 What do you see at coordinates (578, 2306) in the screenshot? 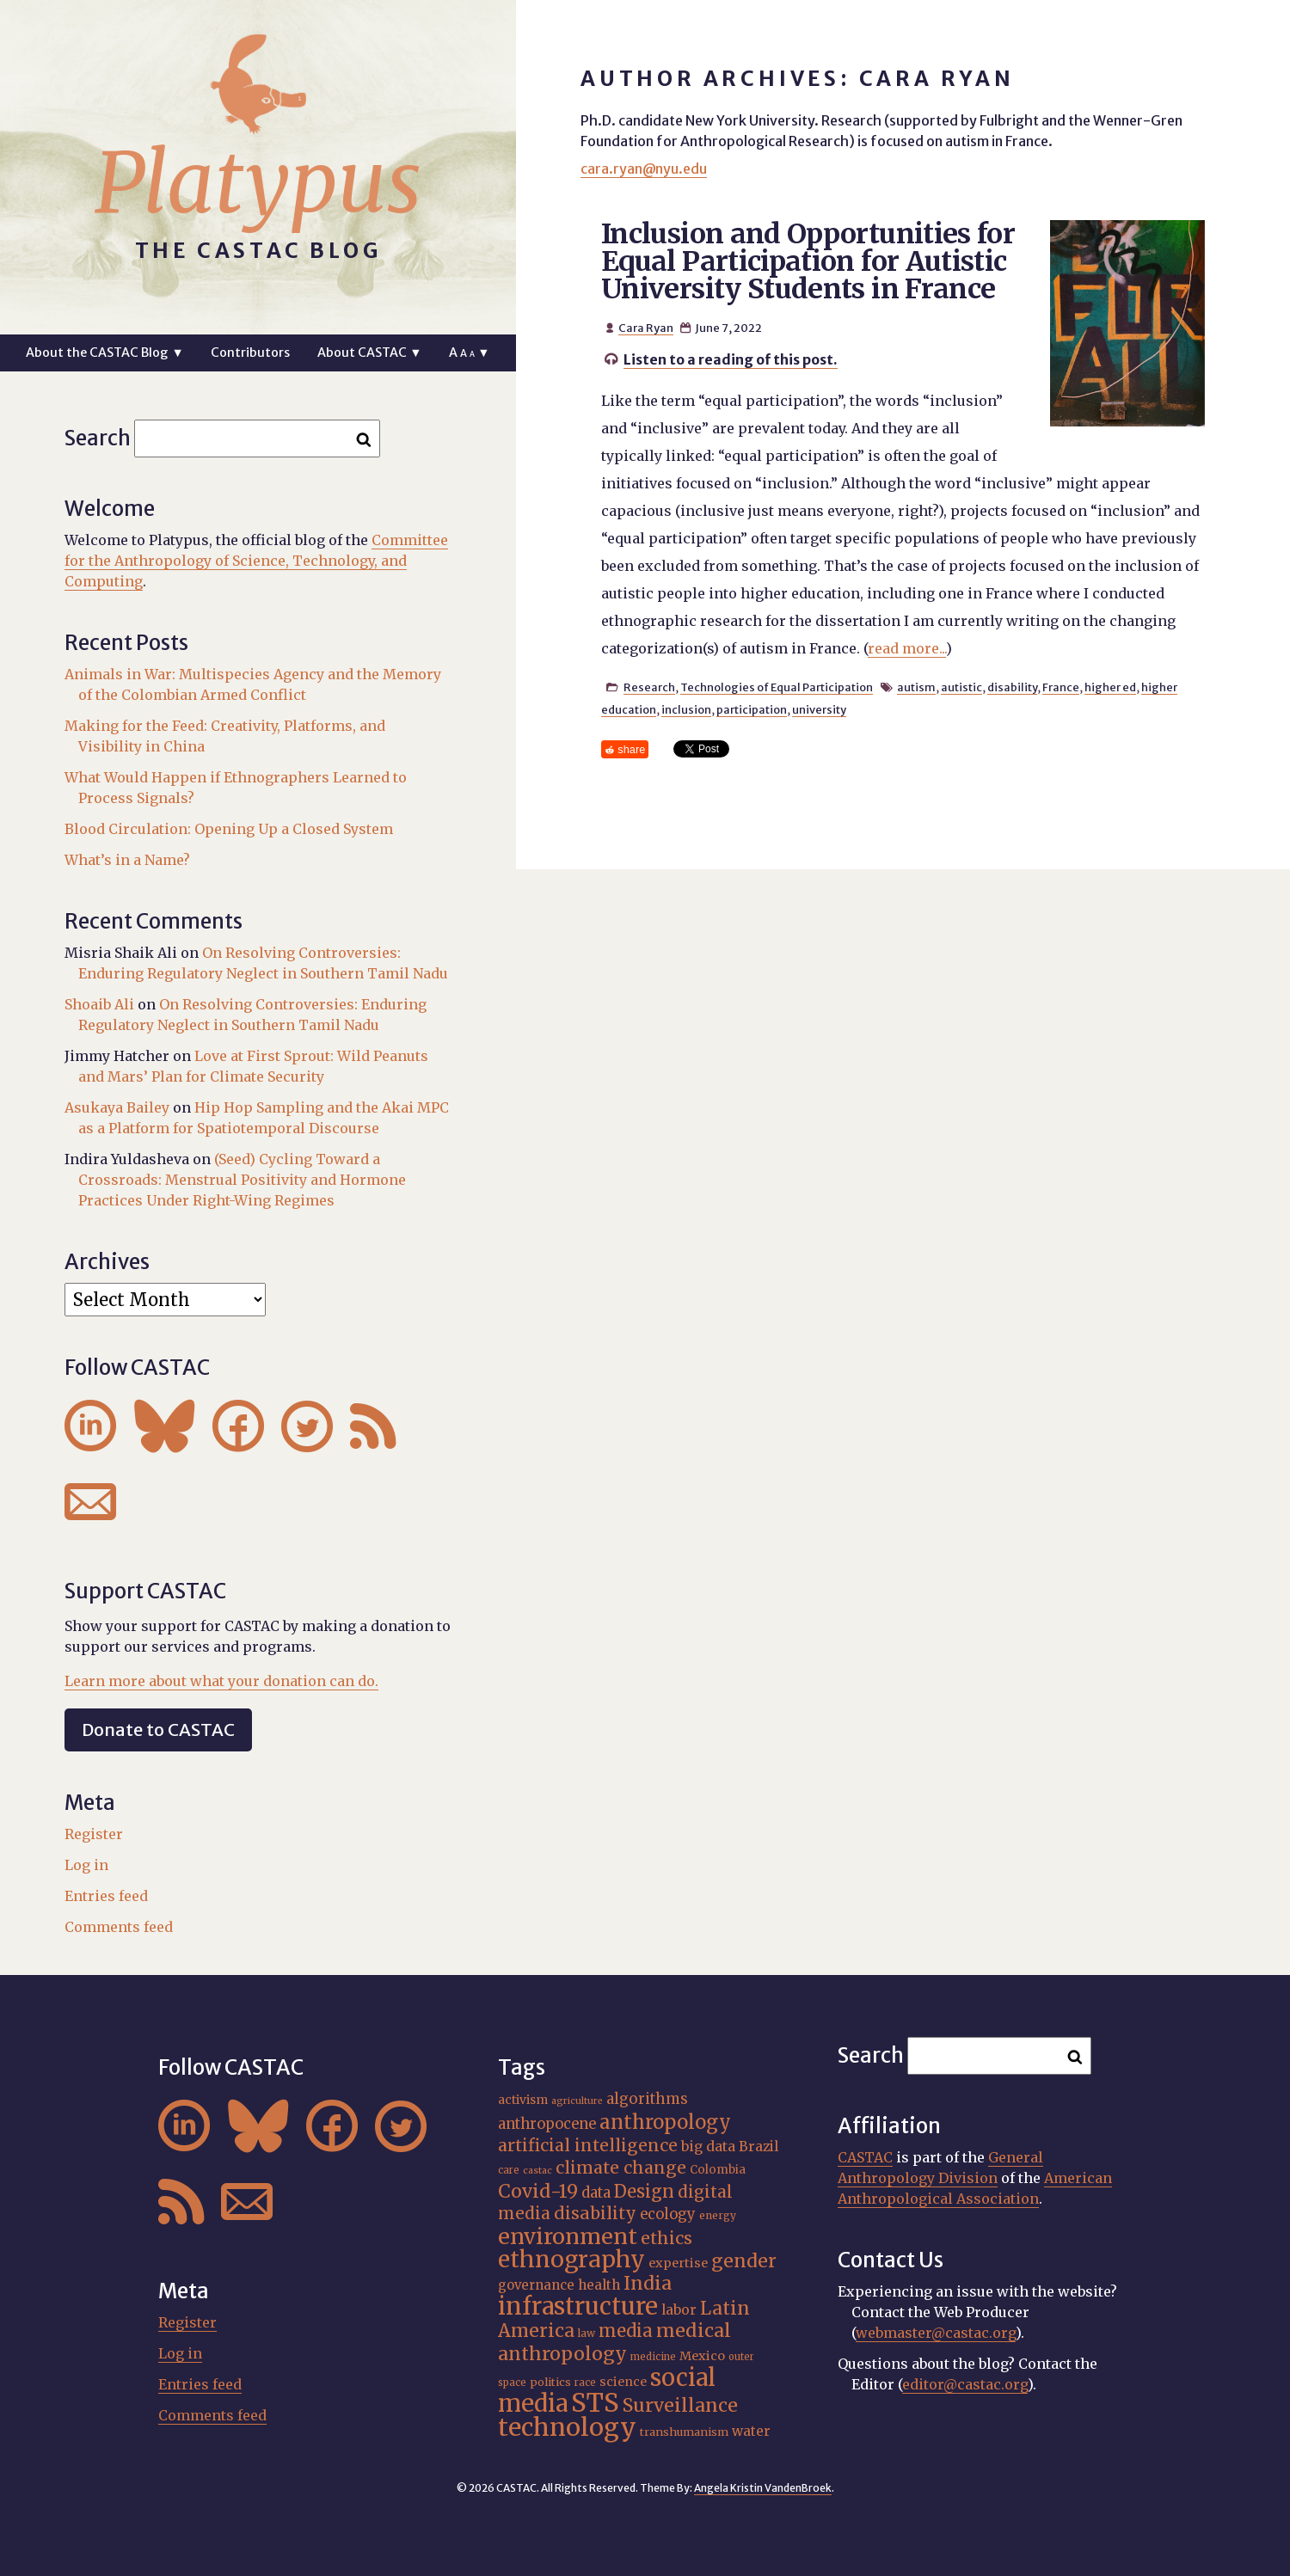
I see `infrastructure [infrastructure (64 items)]` at bounding box center [578, 2306].